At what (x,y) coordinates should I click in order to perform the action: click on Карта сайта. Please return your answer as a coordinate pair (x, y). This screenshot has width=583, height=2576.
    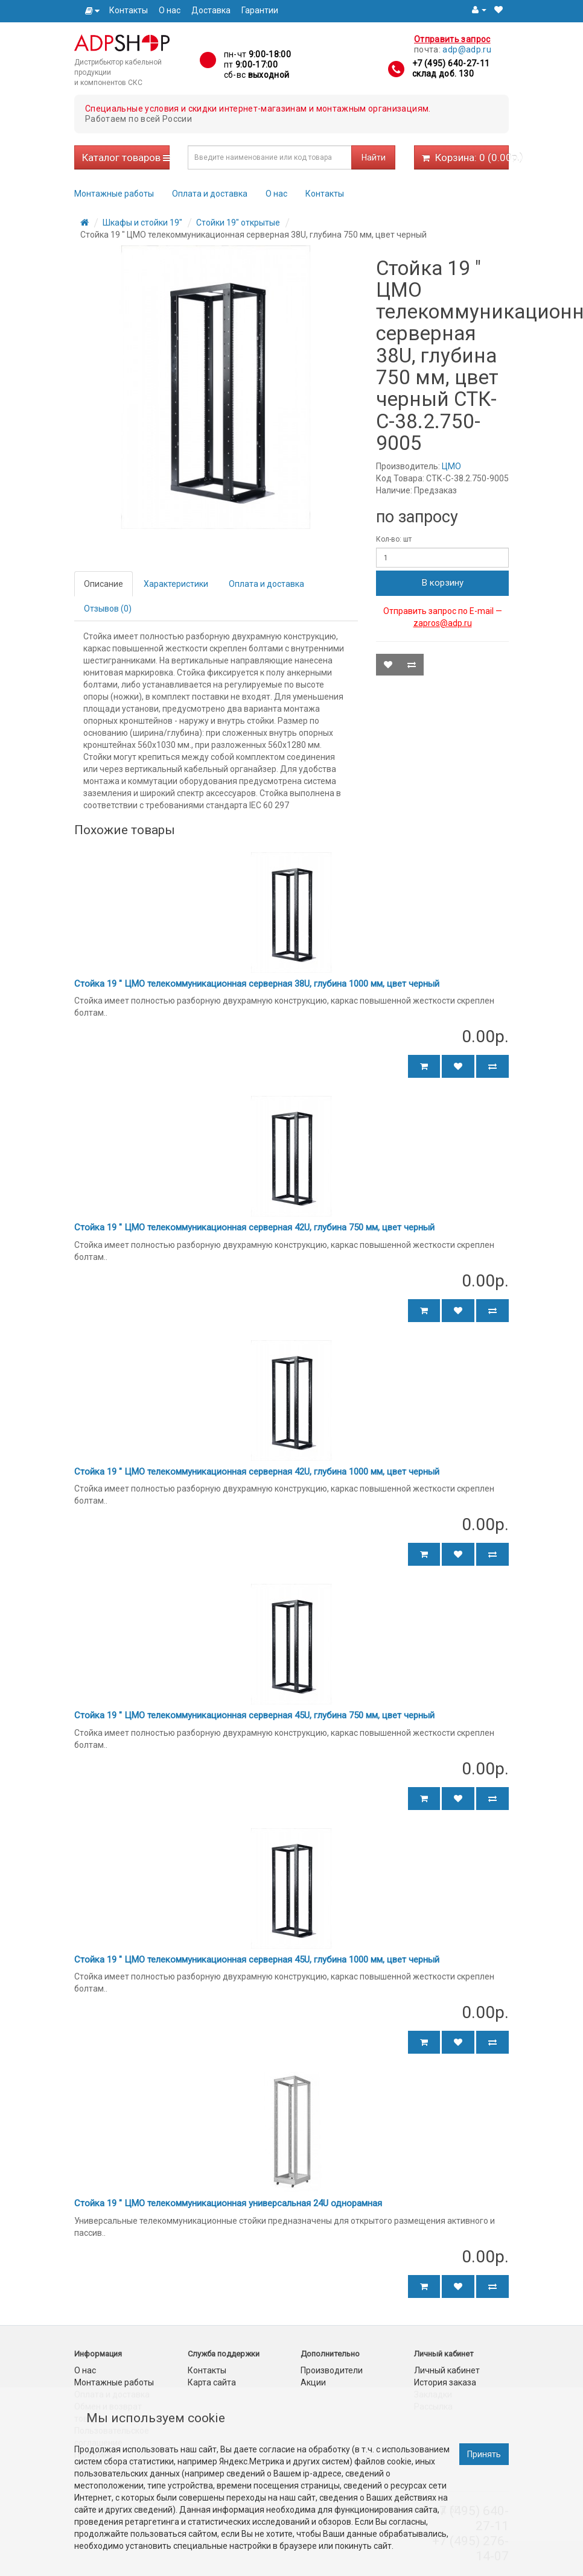
    Looking at the image, I should click on (212, 2382).